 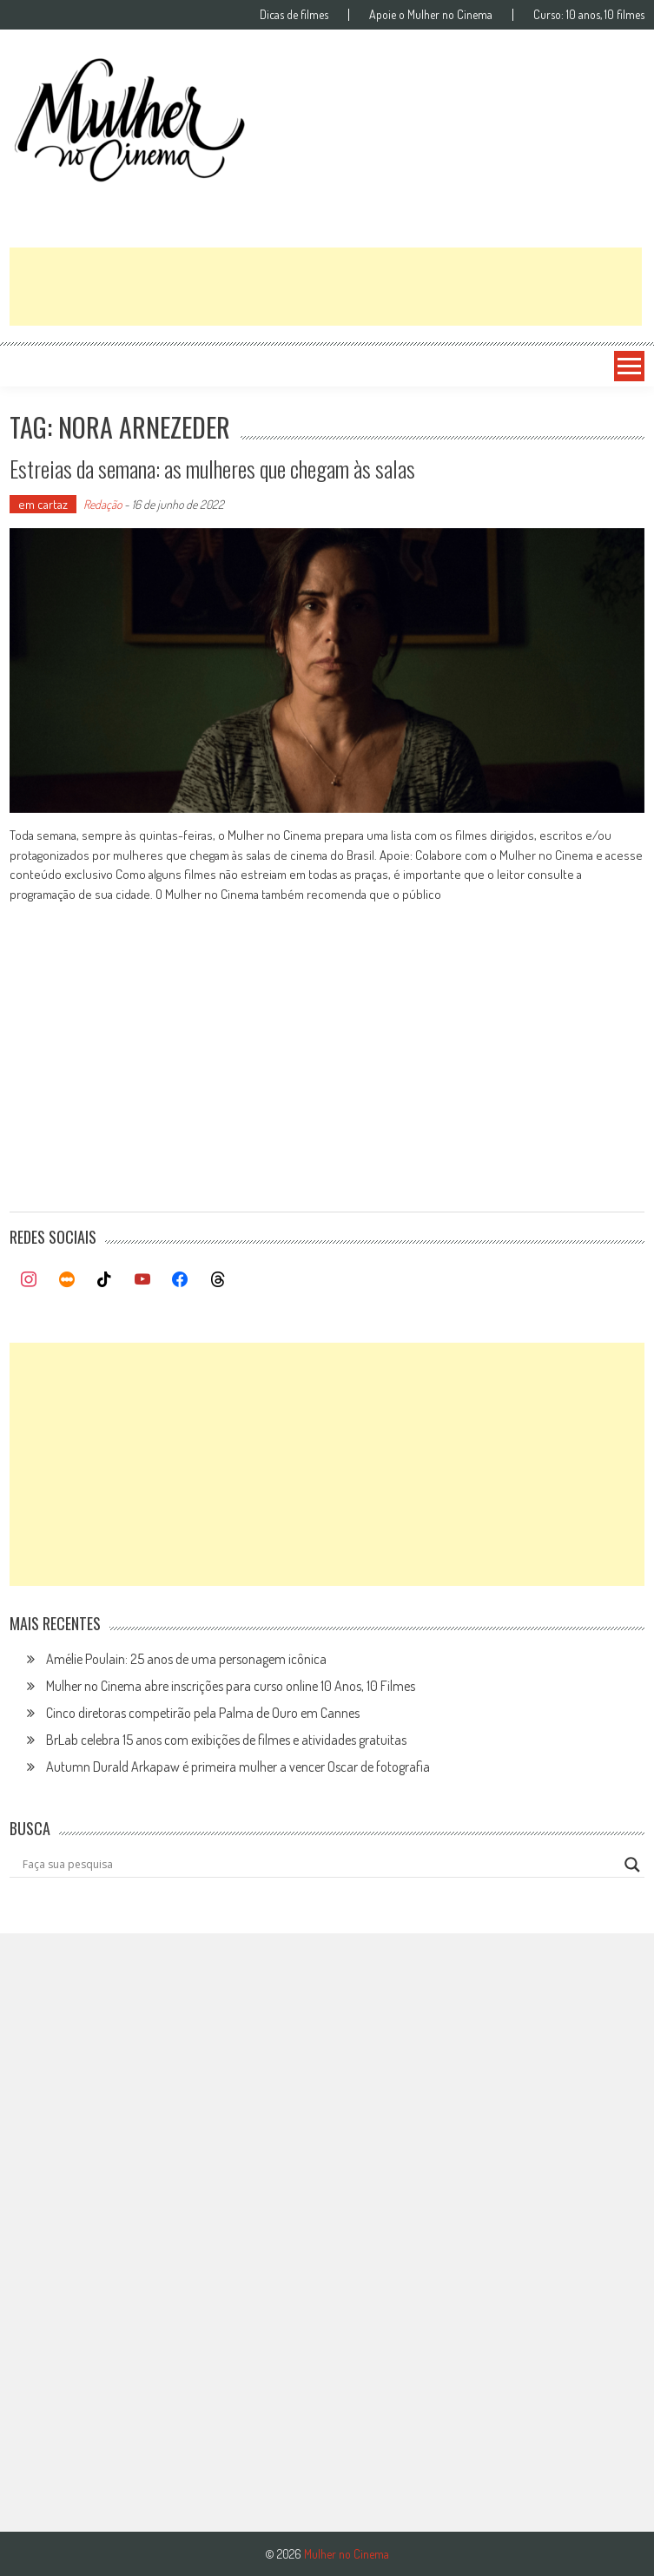 I want to click on em cartaz, so click(x=43, y=504).